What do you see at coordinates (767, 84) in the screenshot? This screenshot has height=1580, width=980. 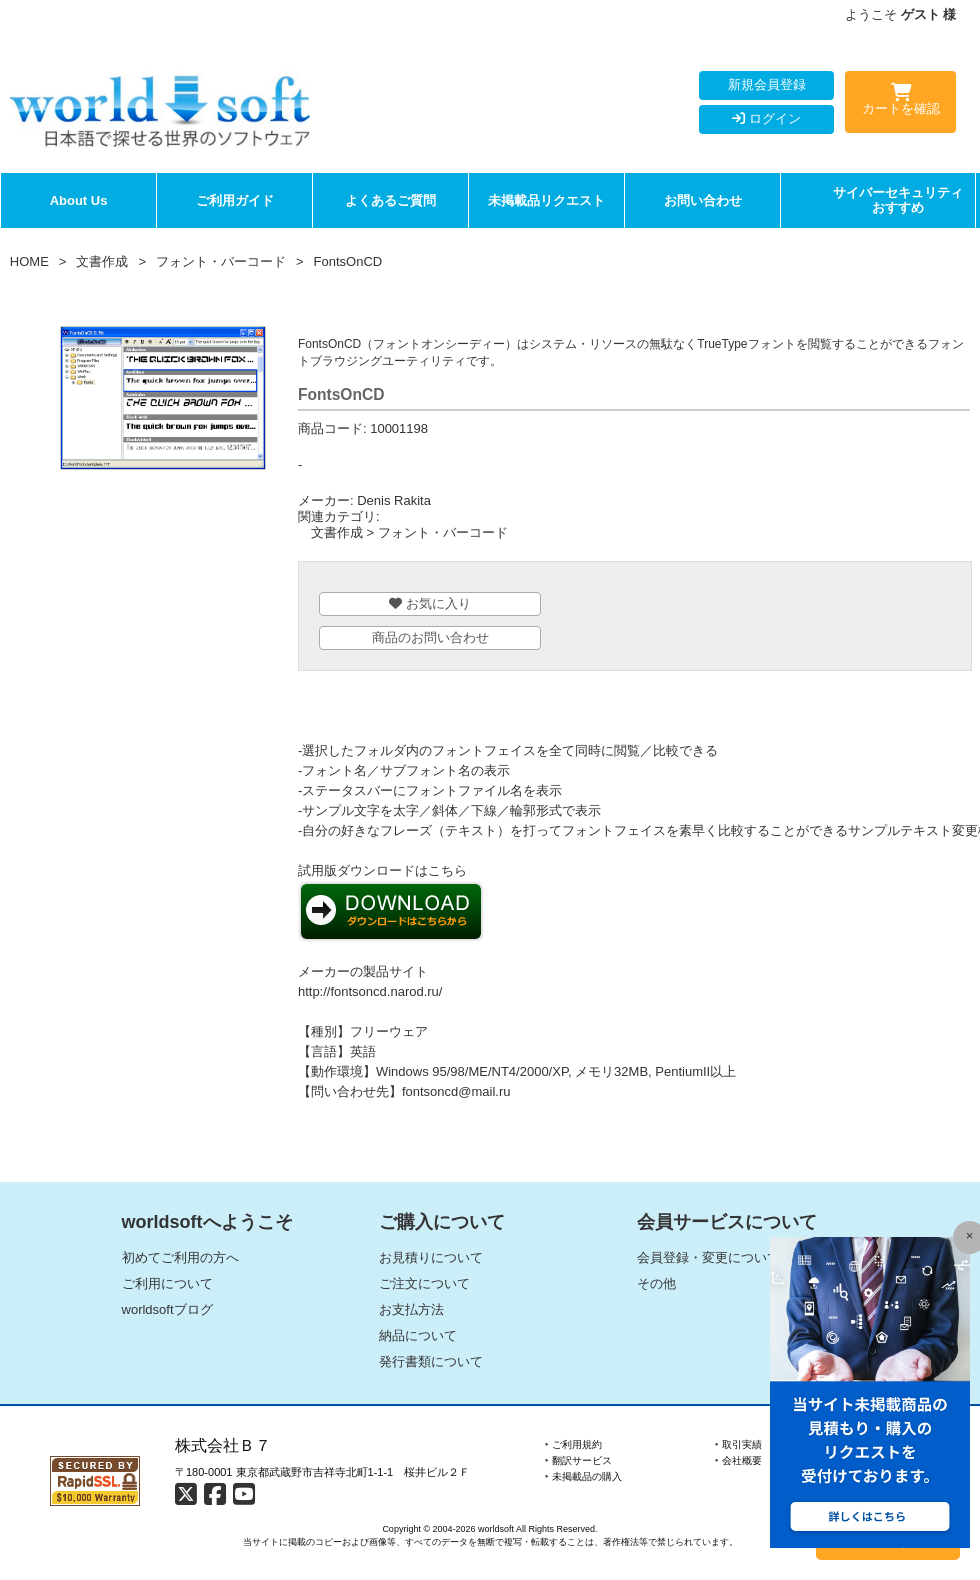 I see `新規会員登録` at bounding box center [767, 84].